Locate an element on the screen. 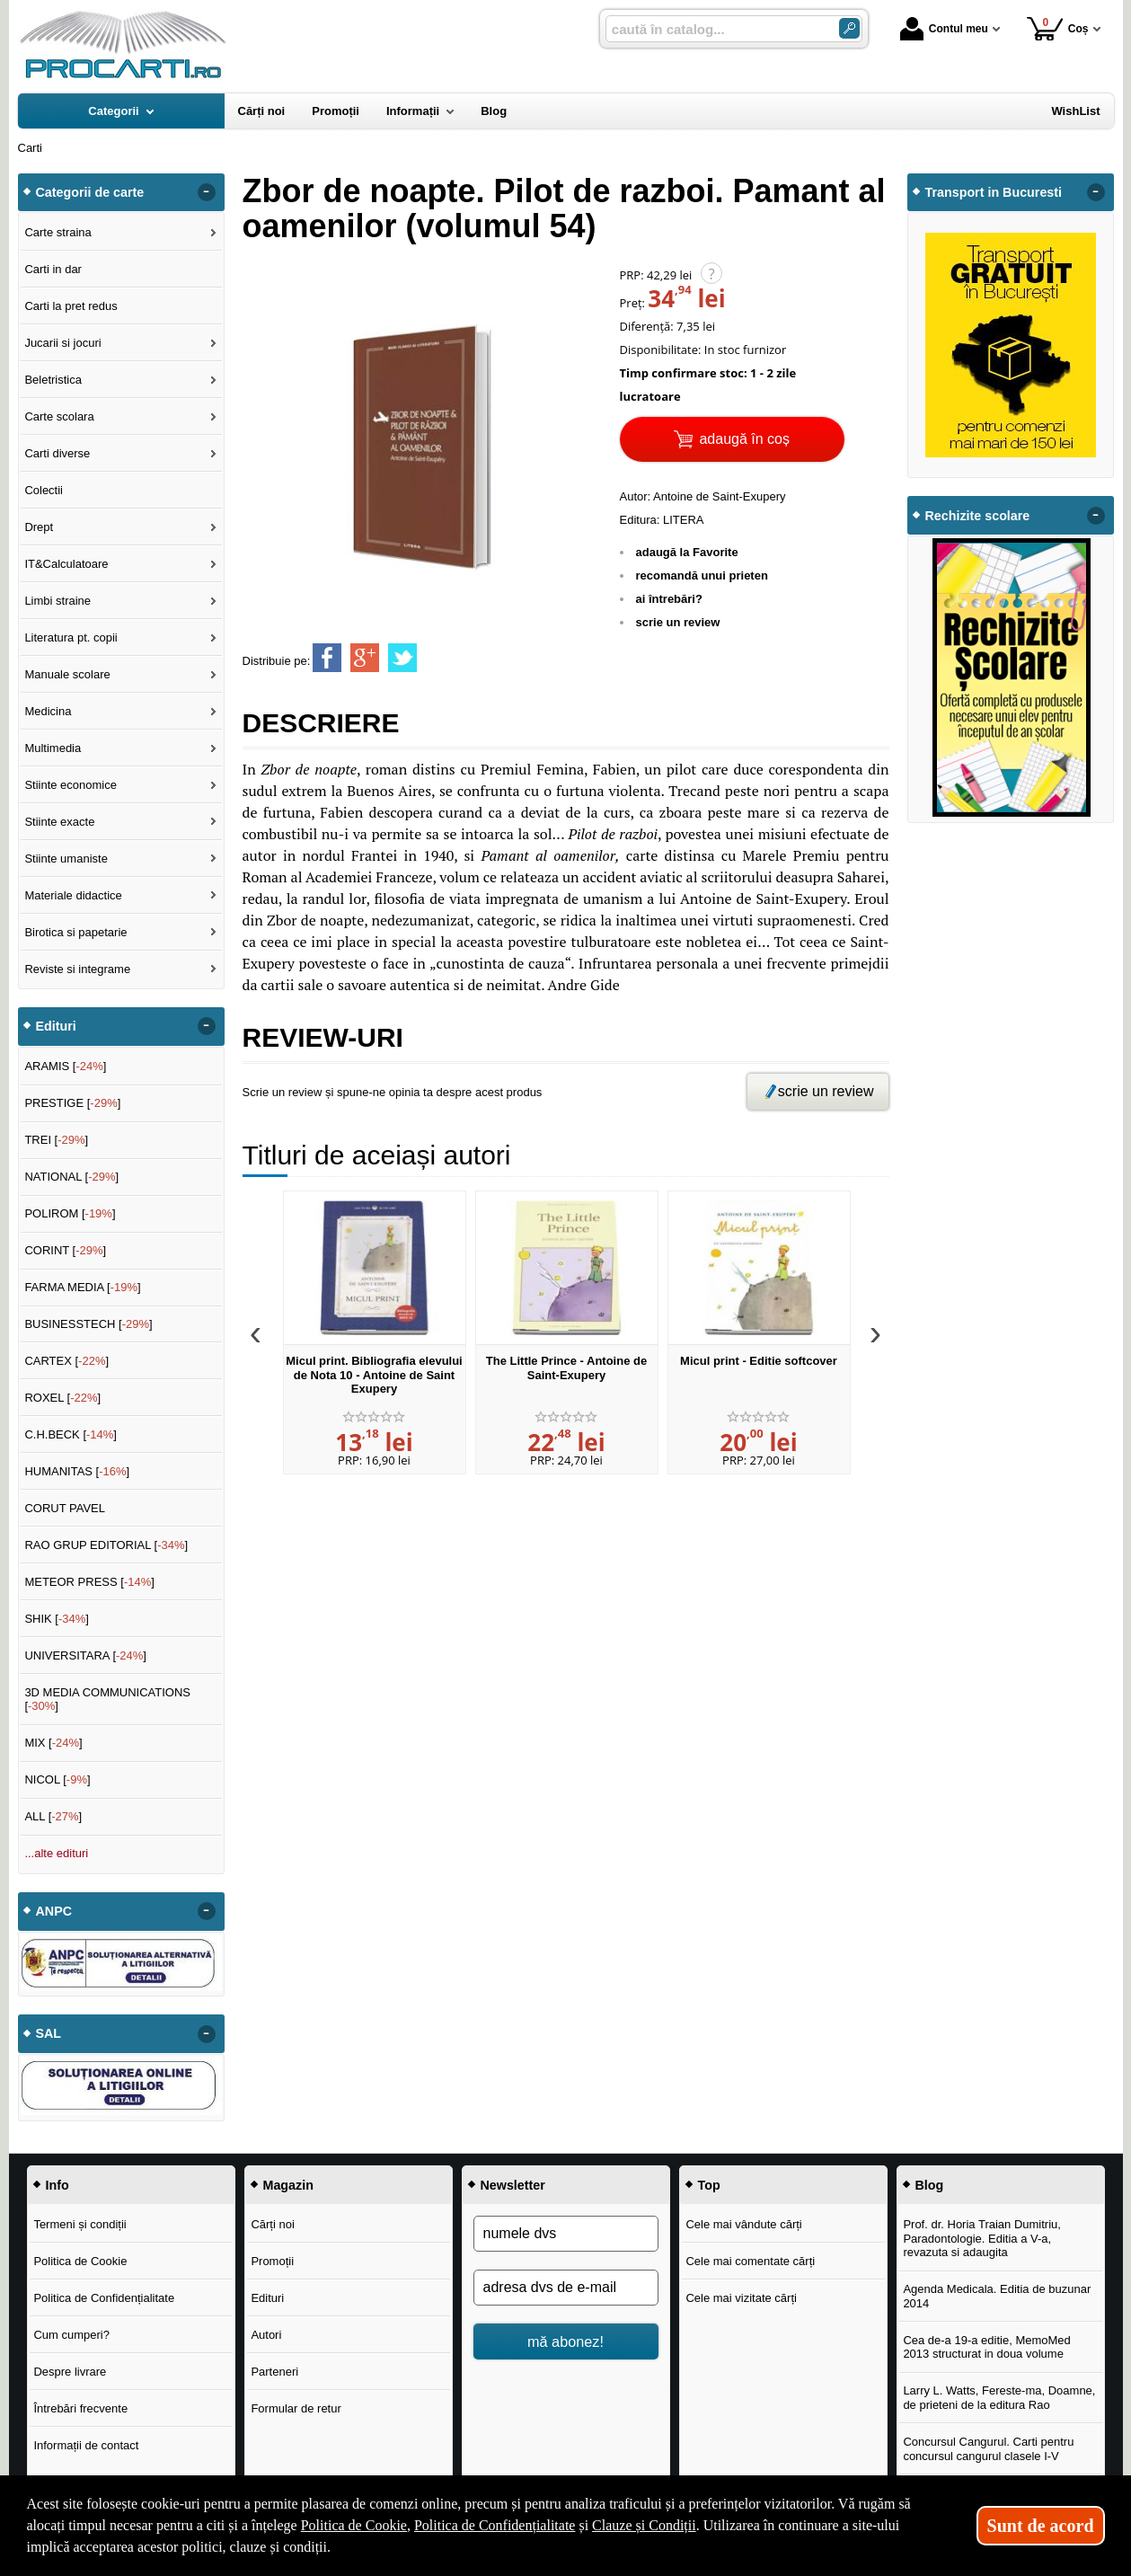 The height and width of the screenshot is (2576, 1131). Info [button] is located at coordinates (57, 2185).